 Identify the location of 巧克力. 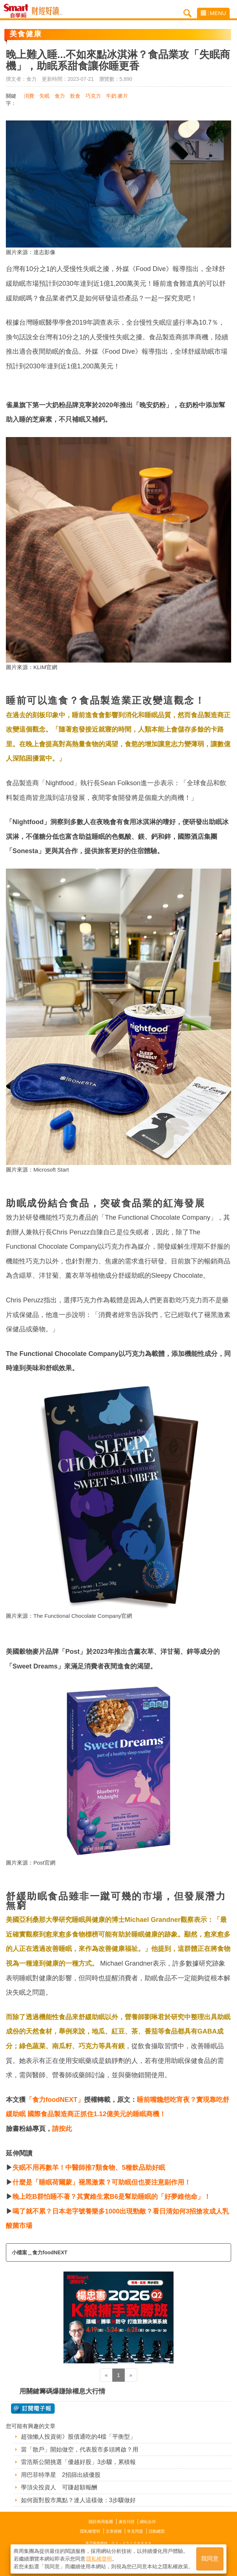
(93, 96).